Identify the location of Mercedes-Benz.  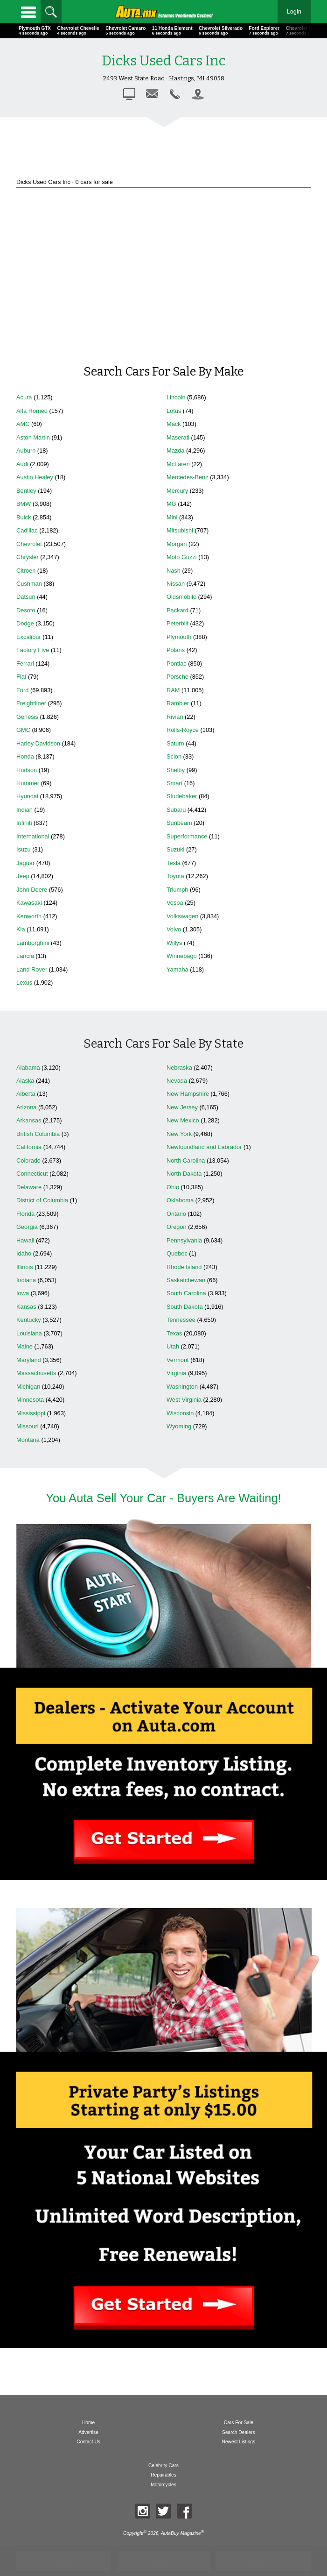
(188, 477).